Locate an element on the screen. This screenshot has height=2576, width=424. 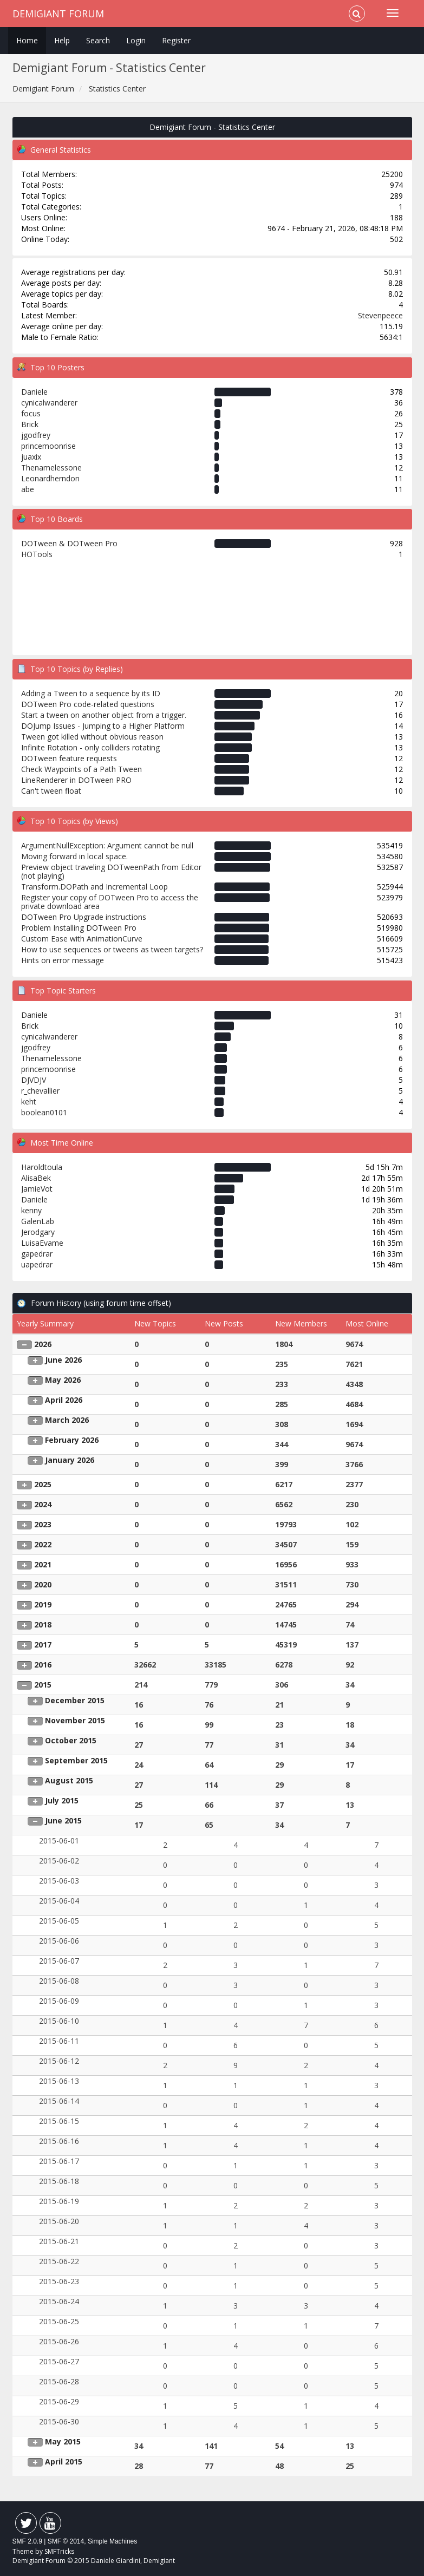
Register is located at coordinates (176, 40).